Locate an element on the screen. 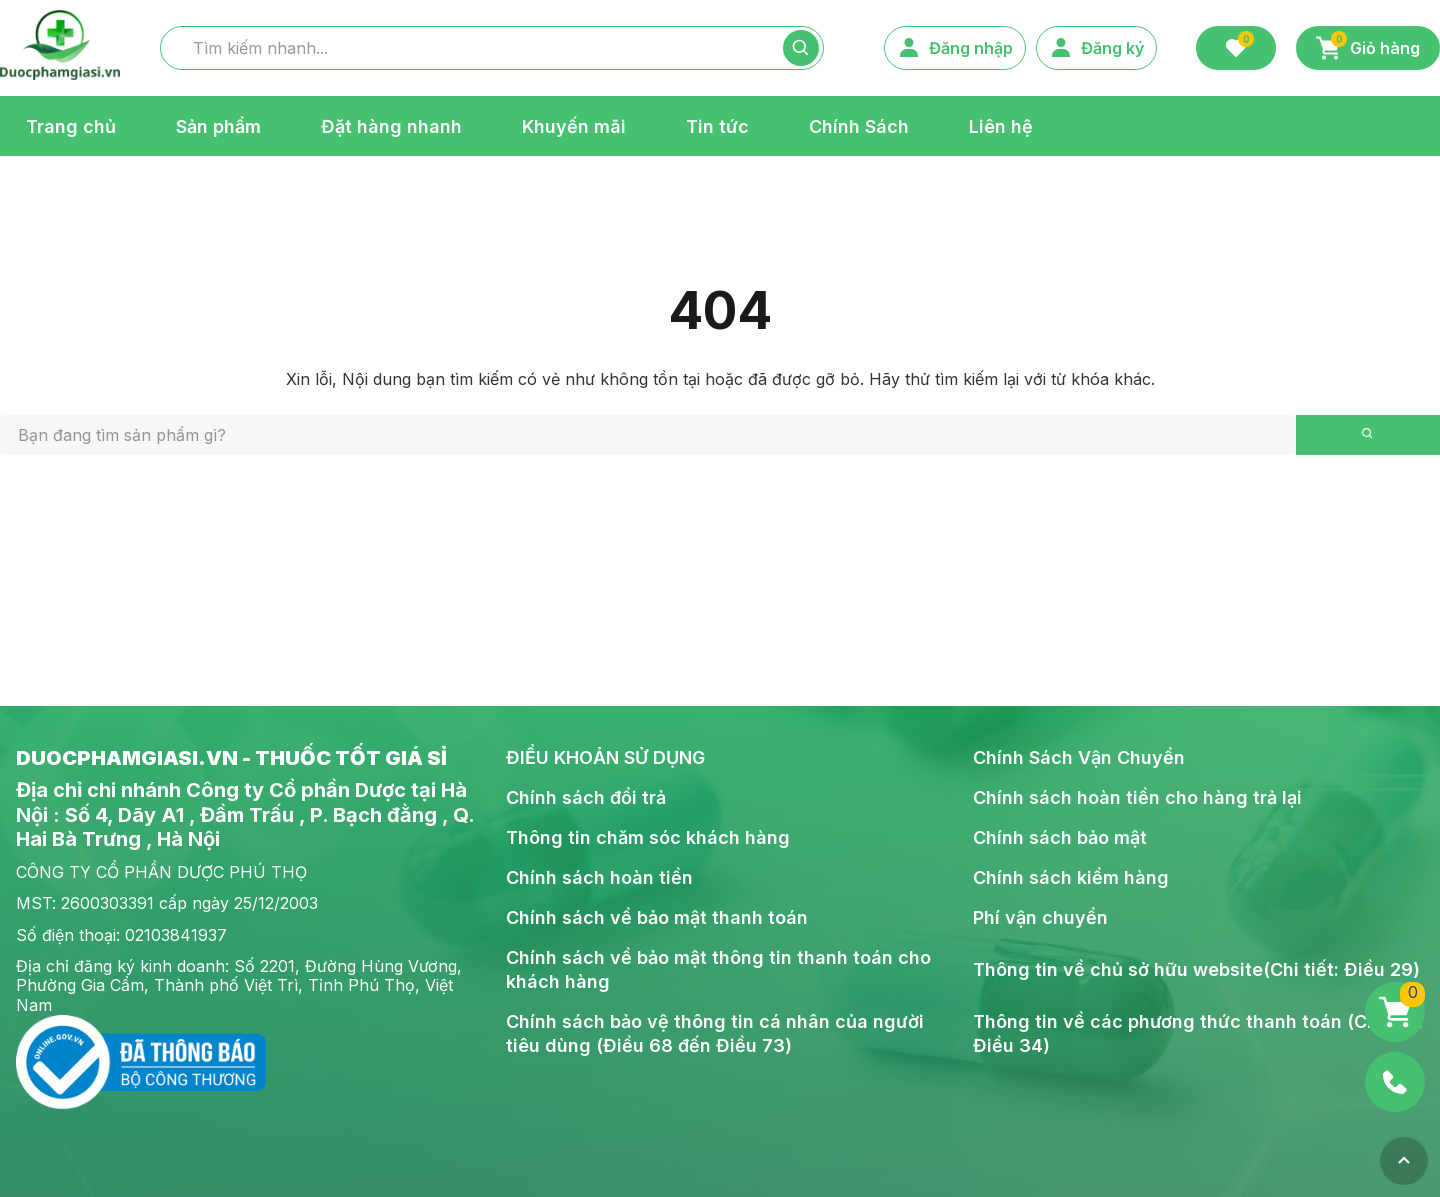 The width and height of the screenshot is (1440, 1197). Chính sách hoàn tiền is located at coordinates (599, 877).